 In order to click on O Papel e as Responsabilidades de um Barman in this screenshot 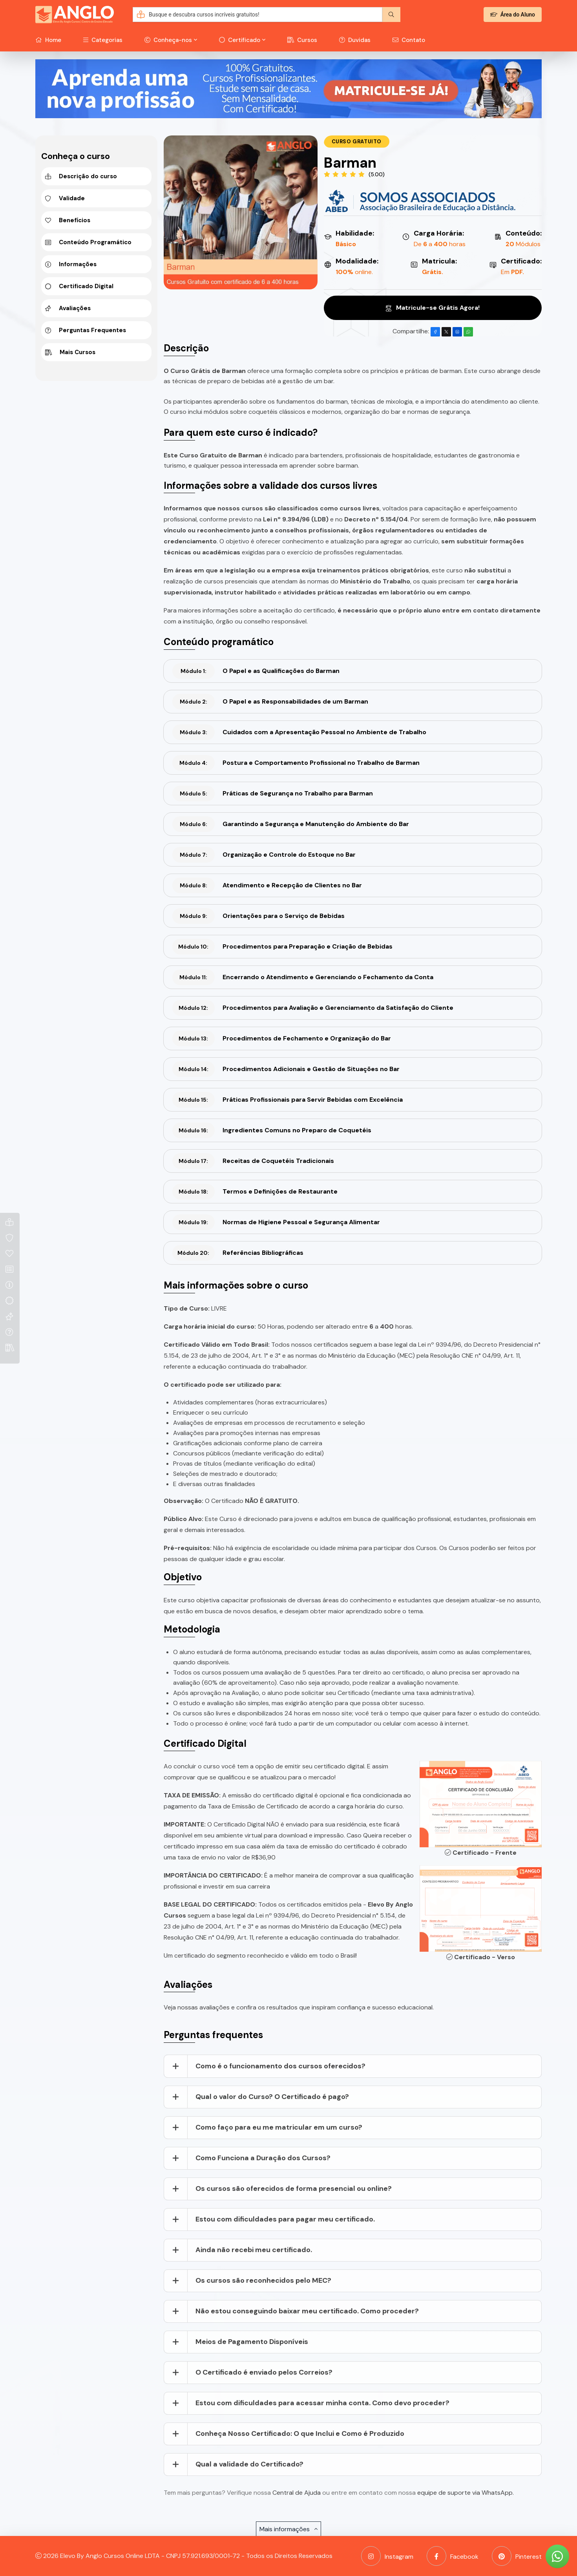, I will do `click(270, 701)`.